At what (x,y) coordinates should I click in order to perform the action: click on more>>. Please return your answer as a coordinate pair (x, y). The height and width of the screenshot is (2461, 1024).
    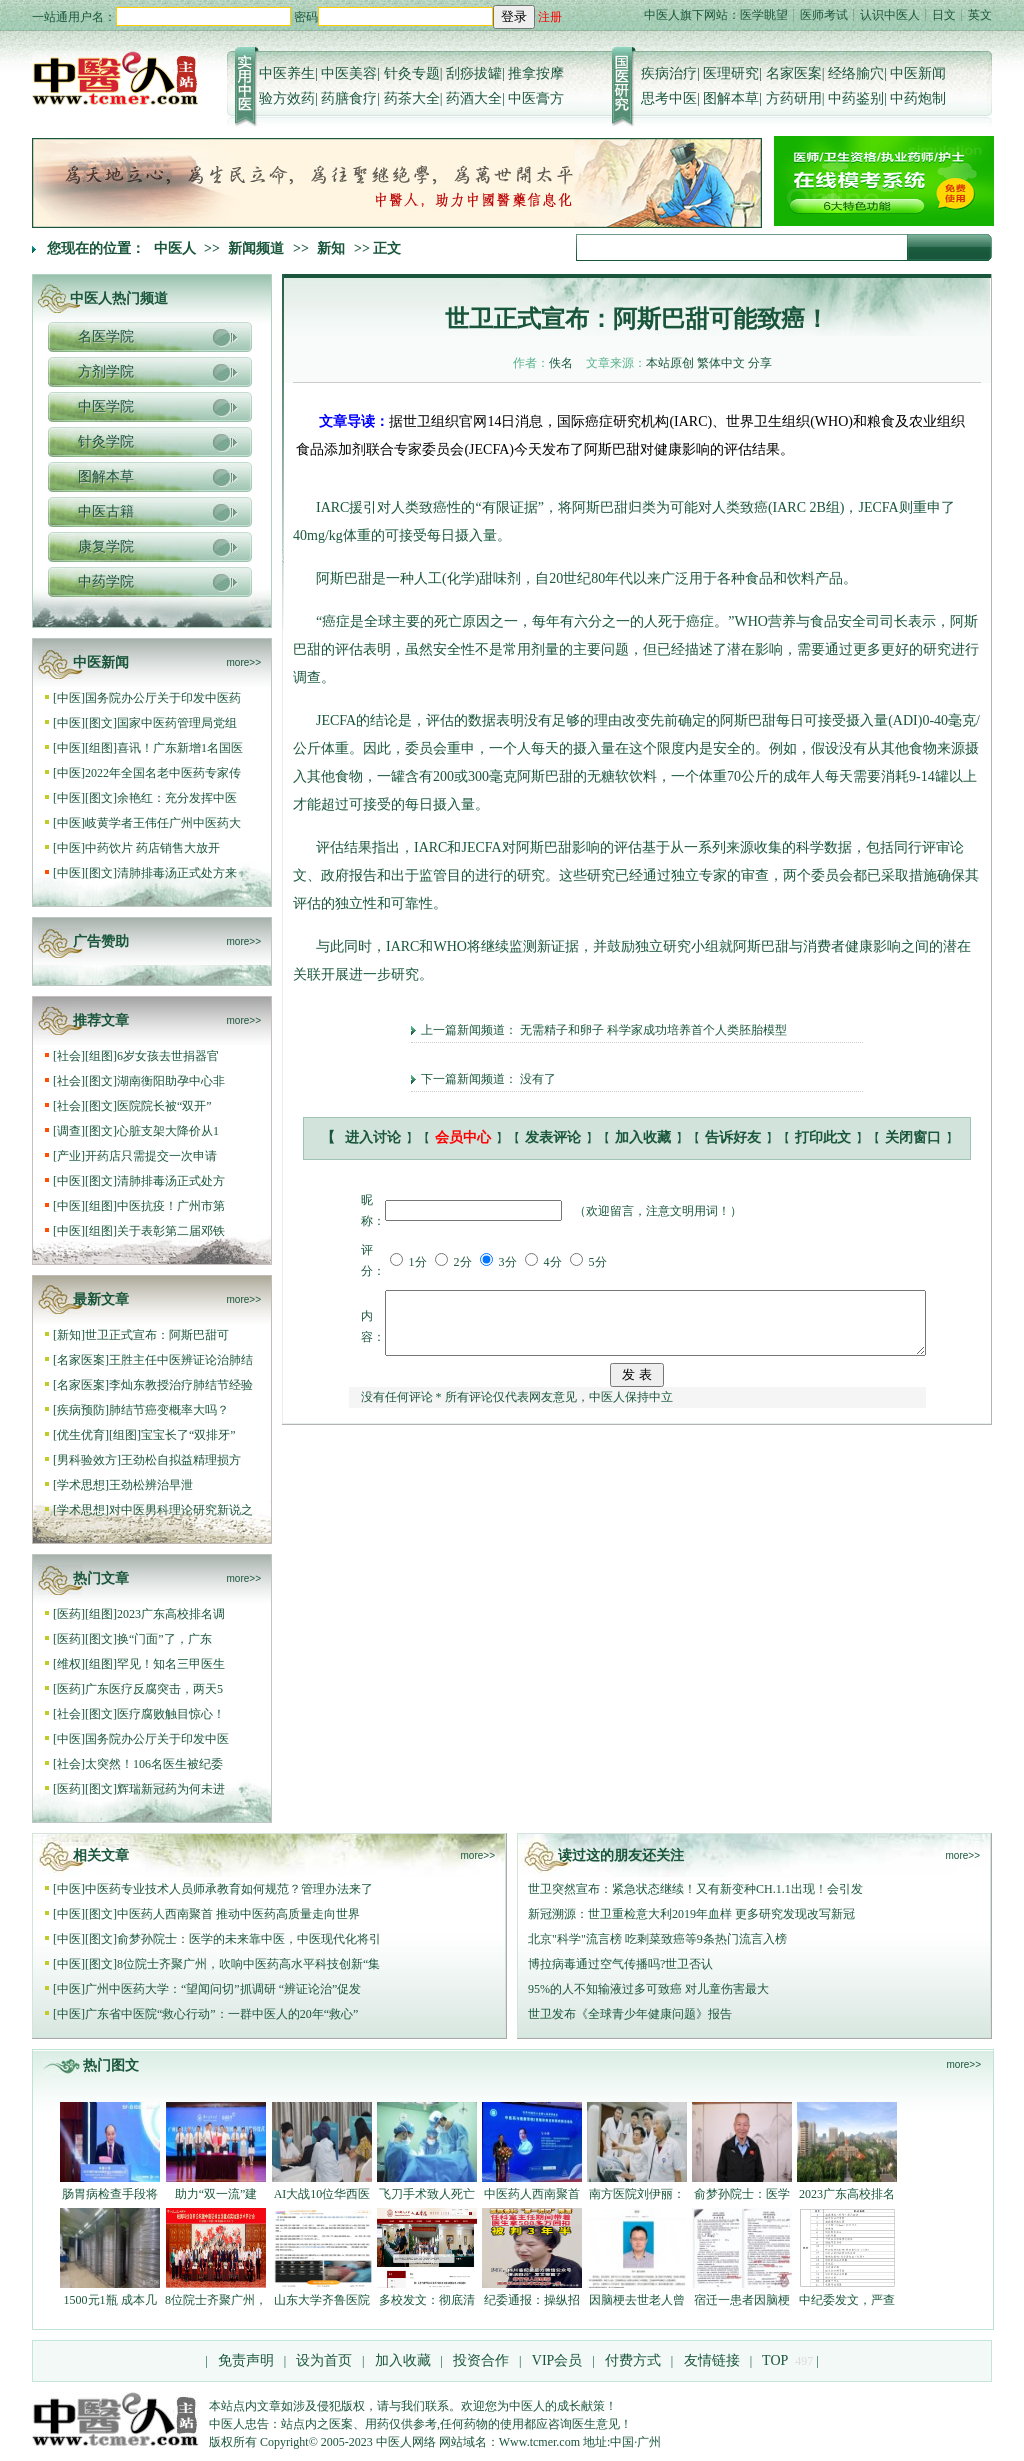
    Looking at the image, I should click on (244, 662).